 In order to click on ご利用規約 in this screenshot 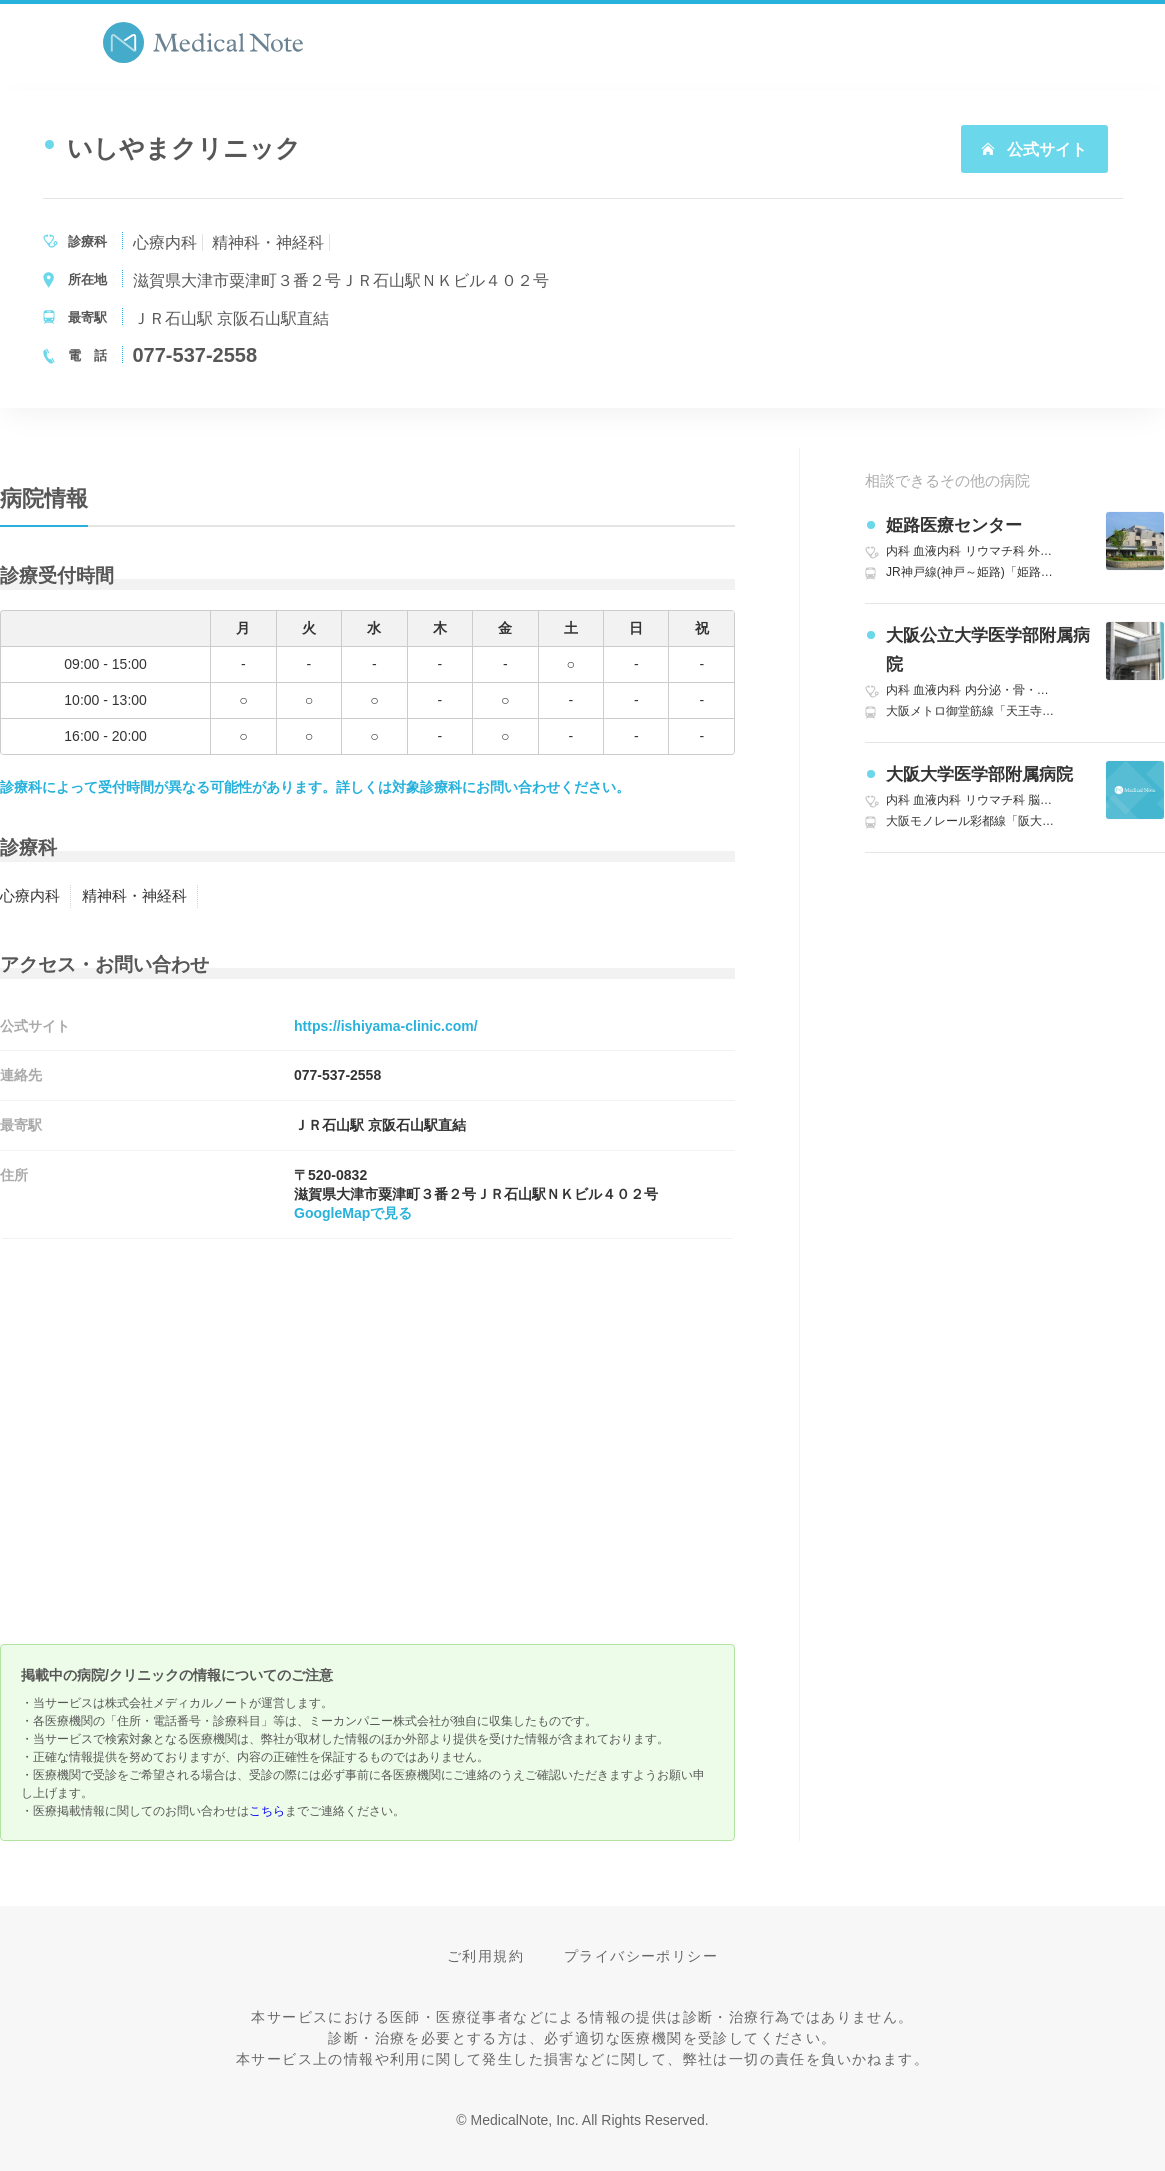, I will do `click(485, 1956)`.